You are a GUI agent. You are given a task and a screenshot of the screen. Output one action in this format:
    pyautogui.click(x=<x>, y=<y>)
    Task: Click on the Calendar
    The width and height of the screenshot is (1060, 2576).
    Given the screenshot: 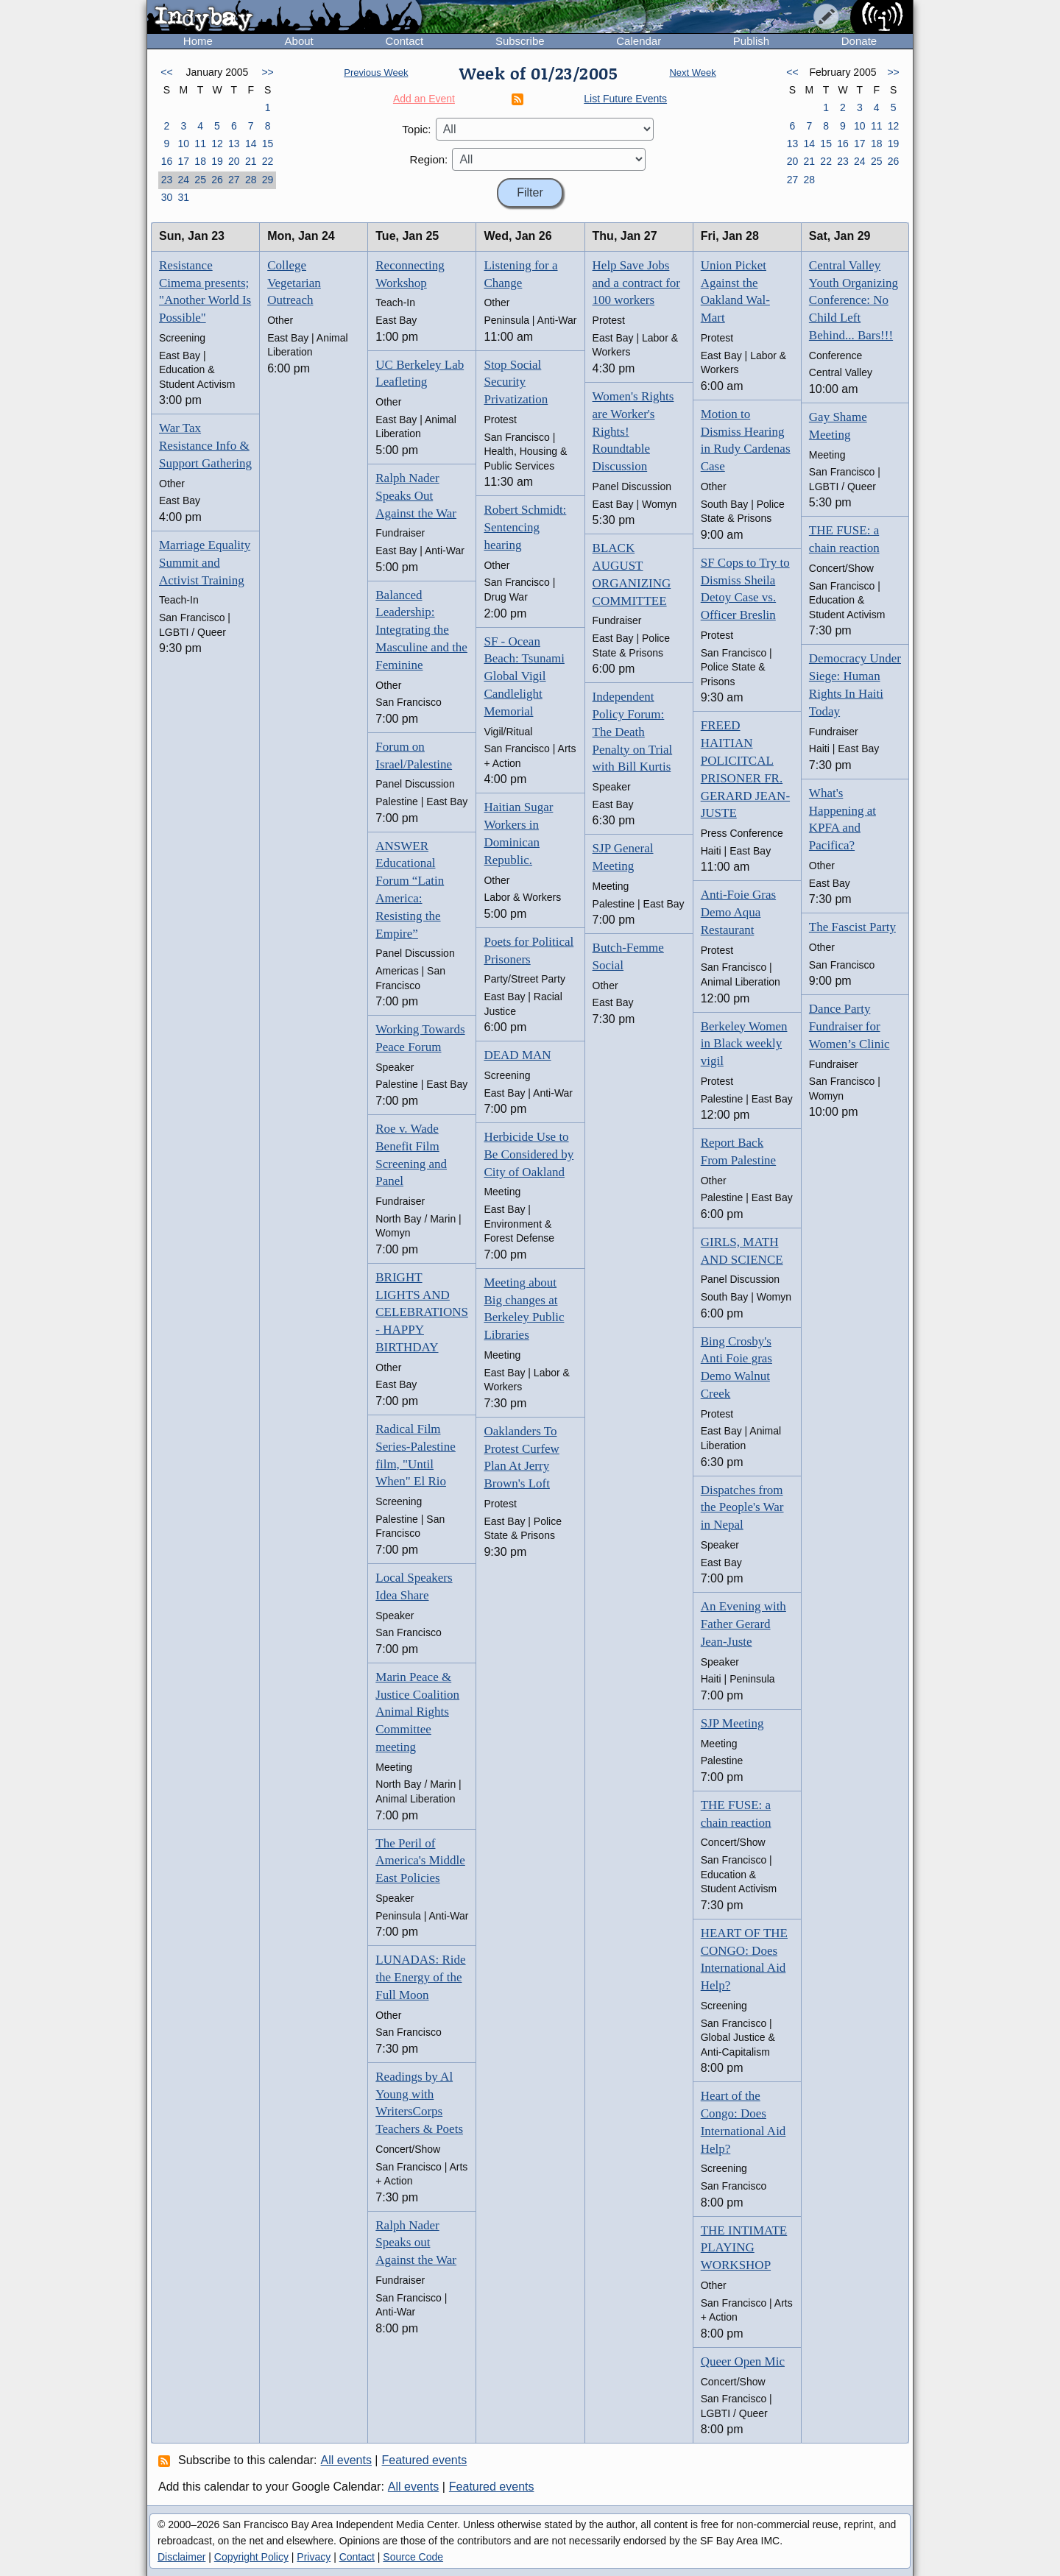 What is the action you would take?
    pyautogui.click(x=638, y=41)
    